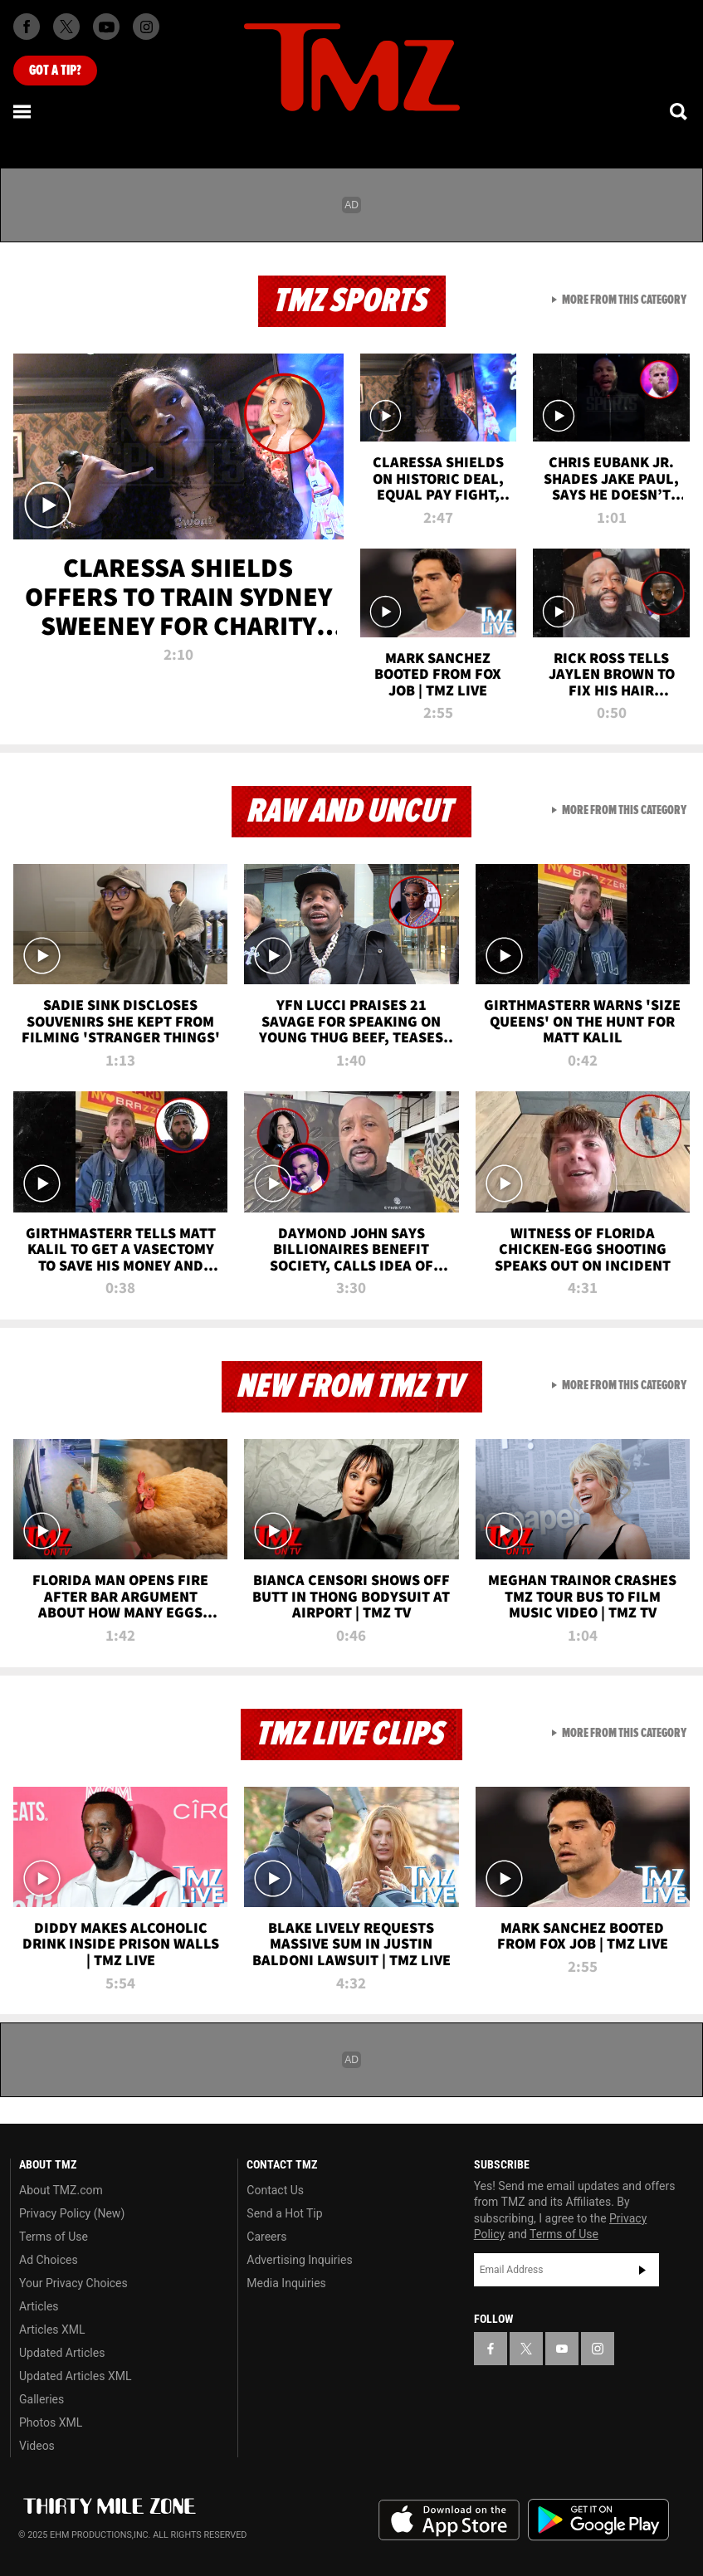  Describe the element at coordinates (73, 2283) in the screenshot. I see `Your Privacy Choices` at that location.